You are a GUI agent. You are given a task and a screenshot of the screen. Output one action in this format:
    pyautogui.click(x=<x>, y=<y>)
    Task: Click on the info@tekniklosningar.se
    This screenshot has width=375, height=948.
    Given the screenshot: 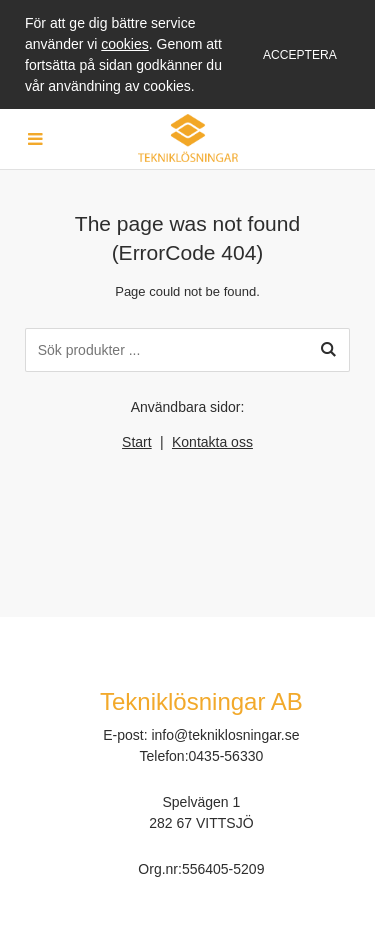 What is the action you would take?
    pyautogui.click(x=225, y=735)
    